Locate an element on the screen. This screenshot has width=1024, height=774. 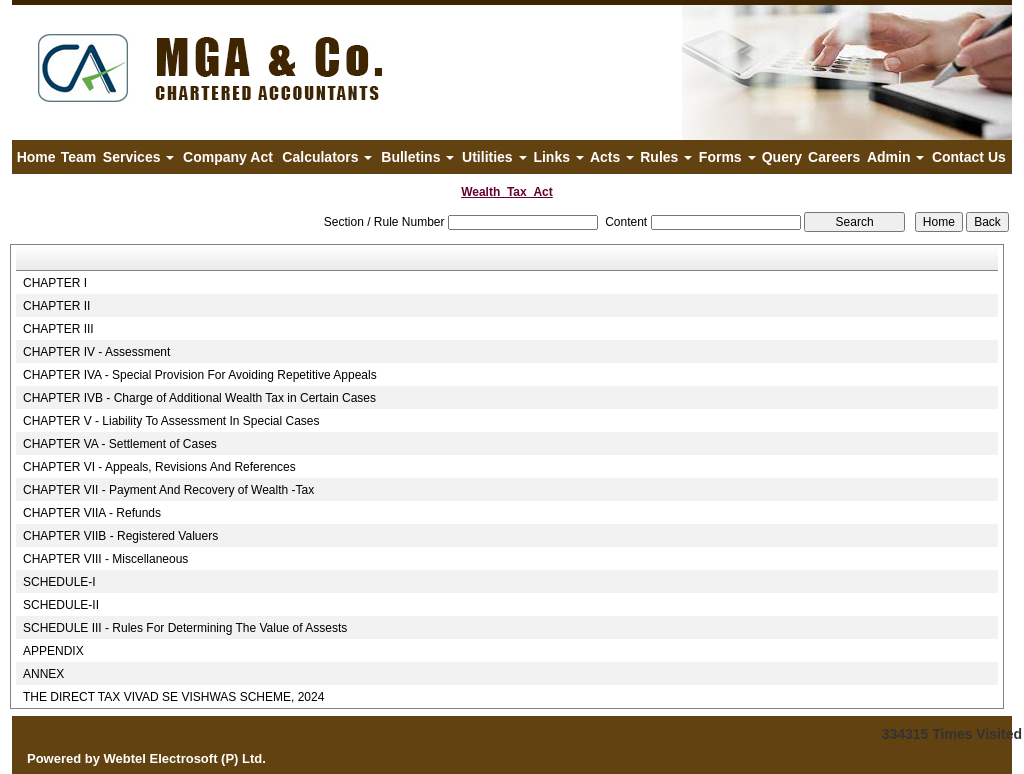
SCHEDULE III - Rules For Determining The Value of Assests is located at coordinates (185, 628).